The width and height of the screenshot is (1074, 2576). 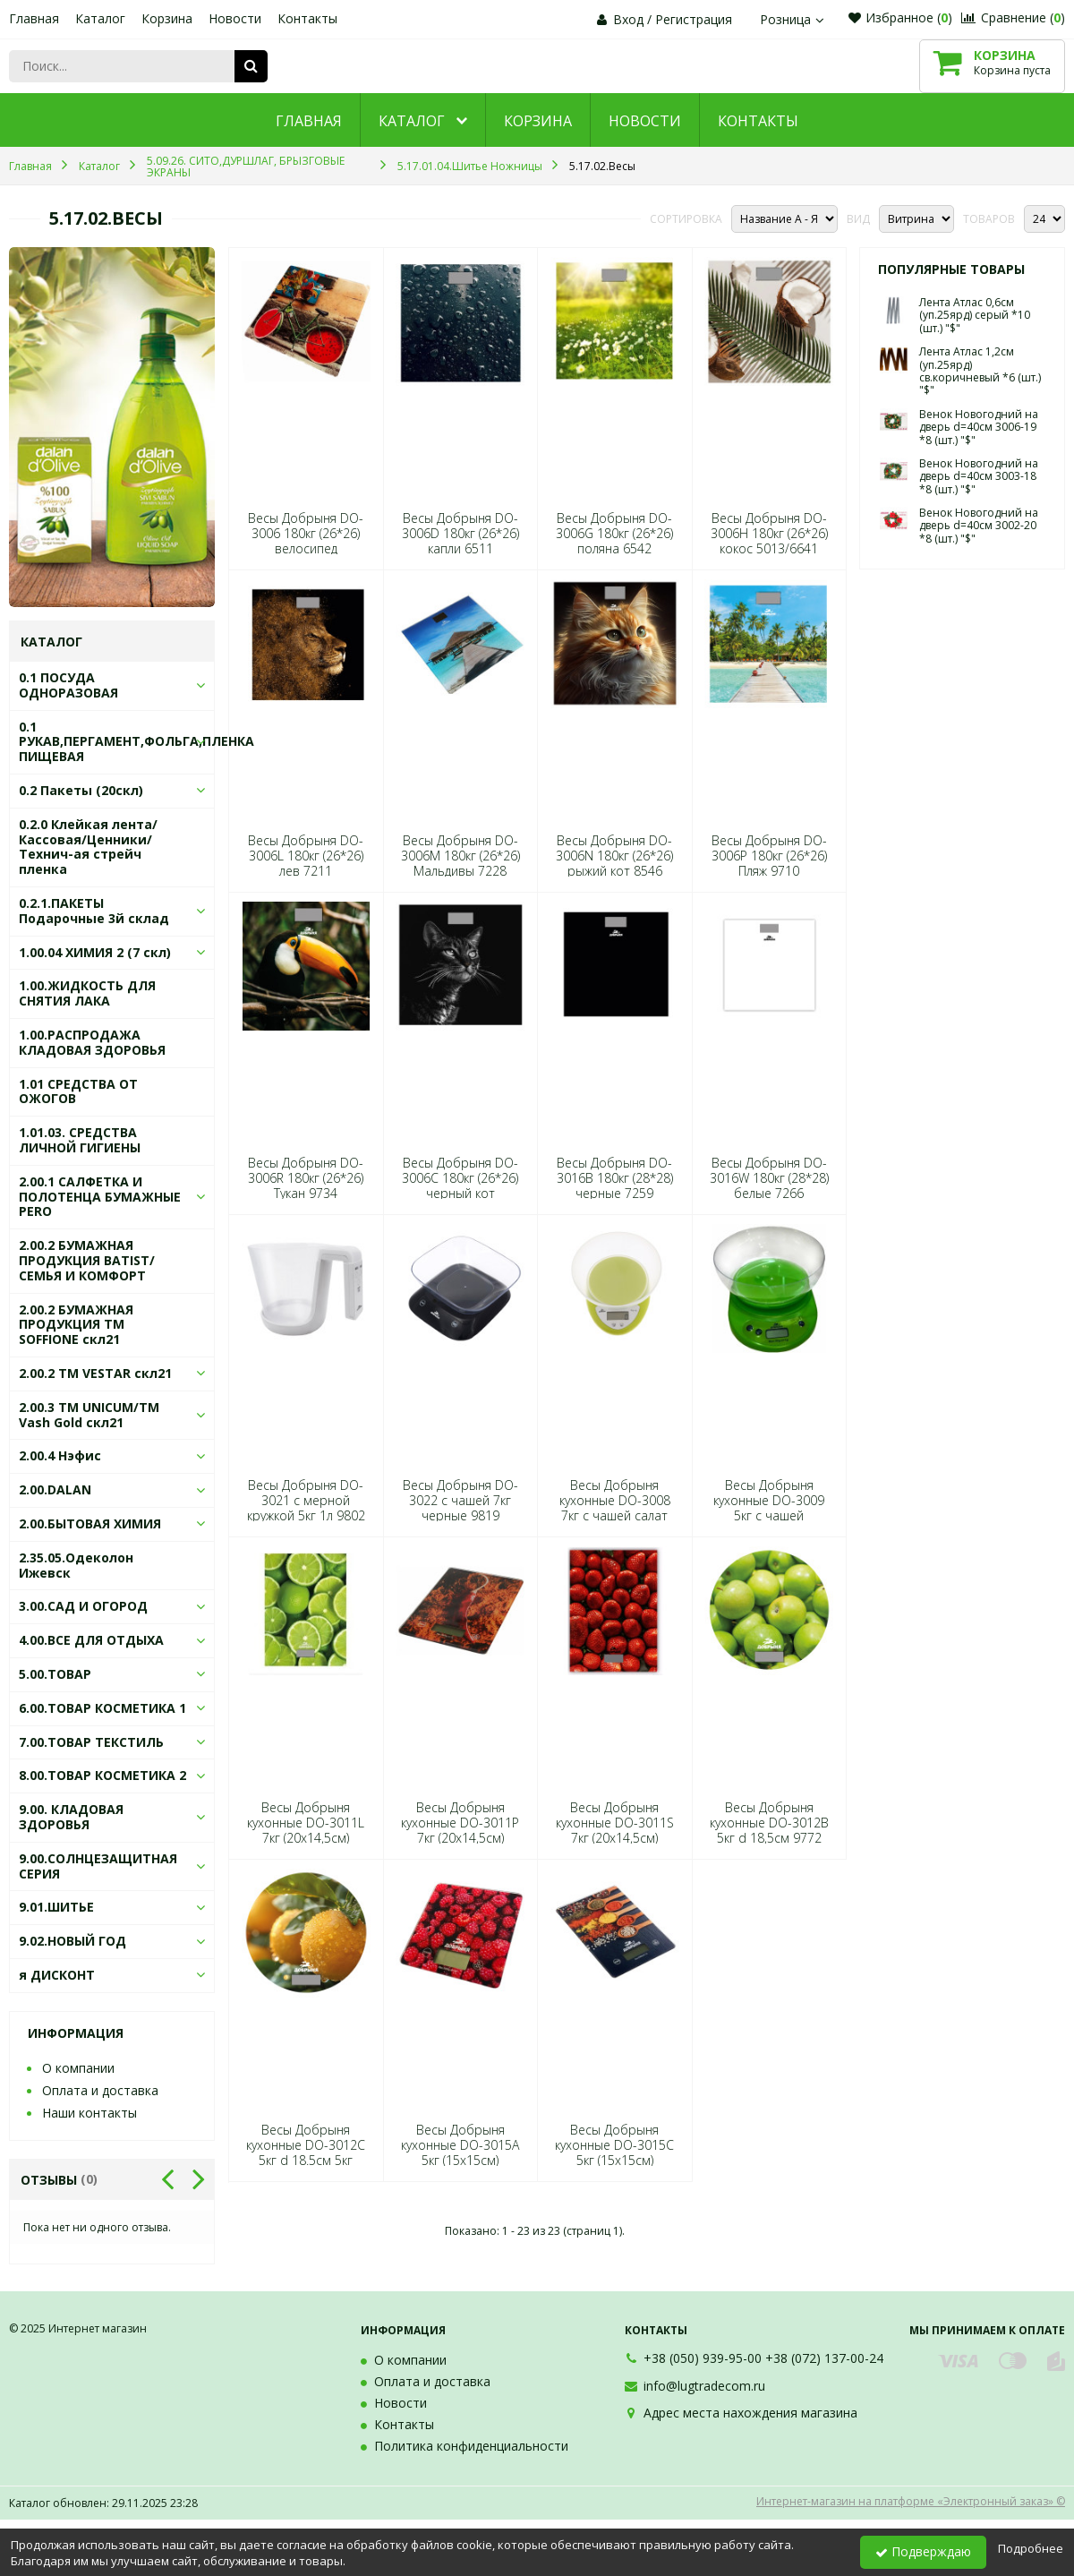 I want to click on 7.00.ТОВАР ТЕКСТИЛЬ, so click(x=91, y=1741).